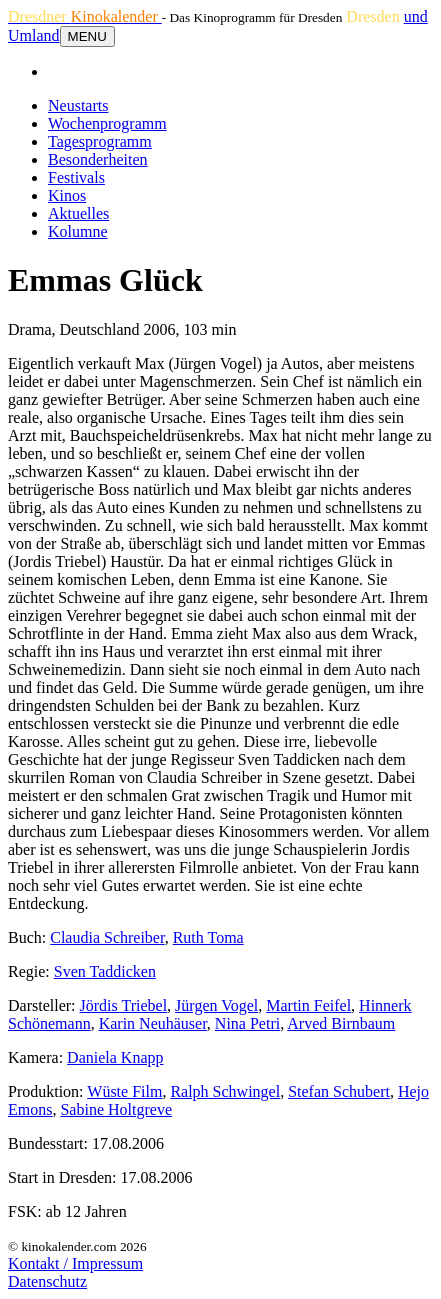  I want to click on Sven Taddicken, so click(105, 971).